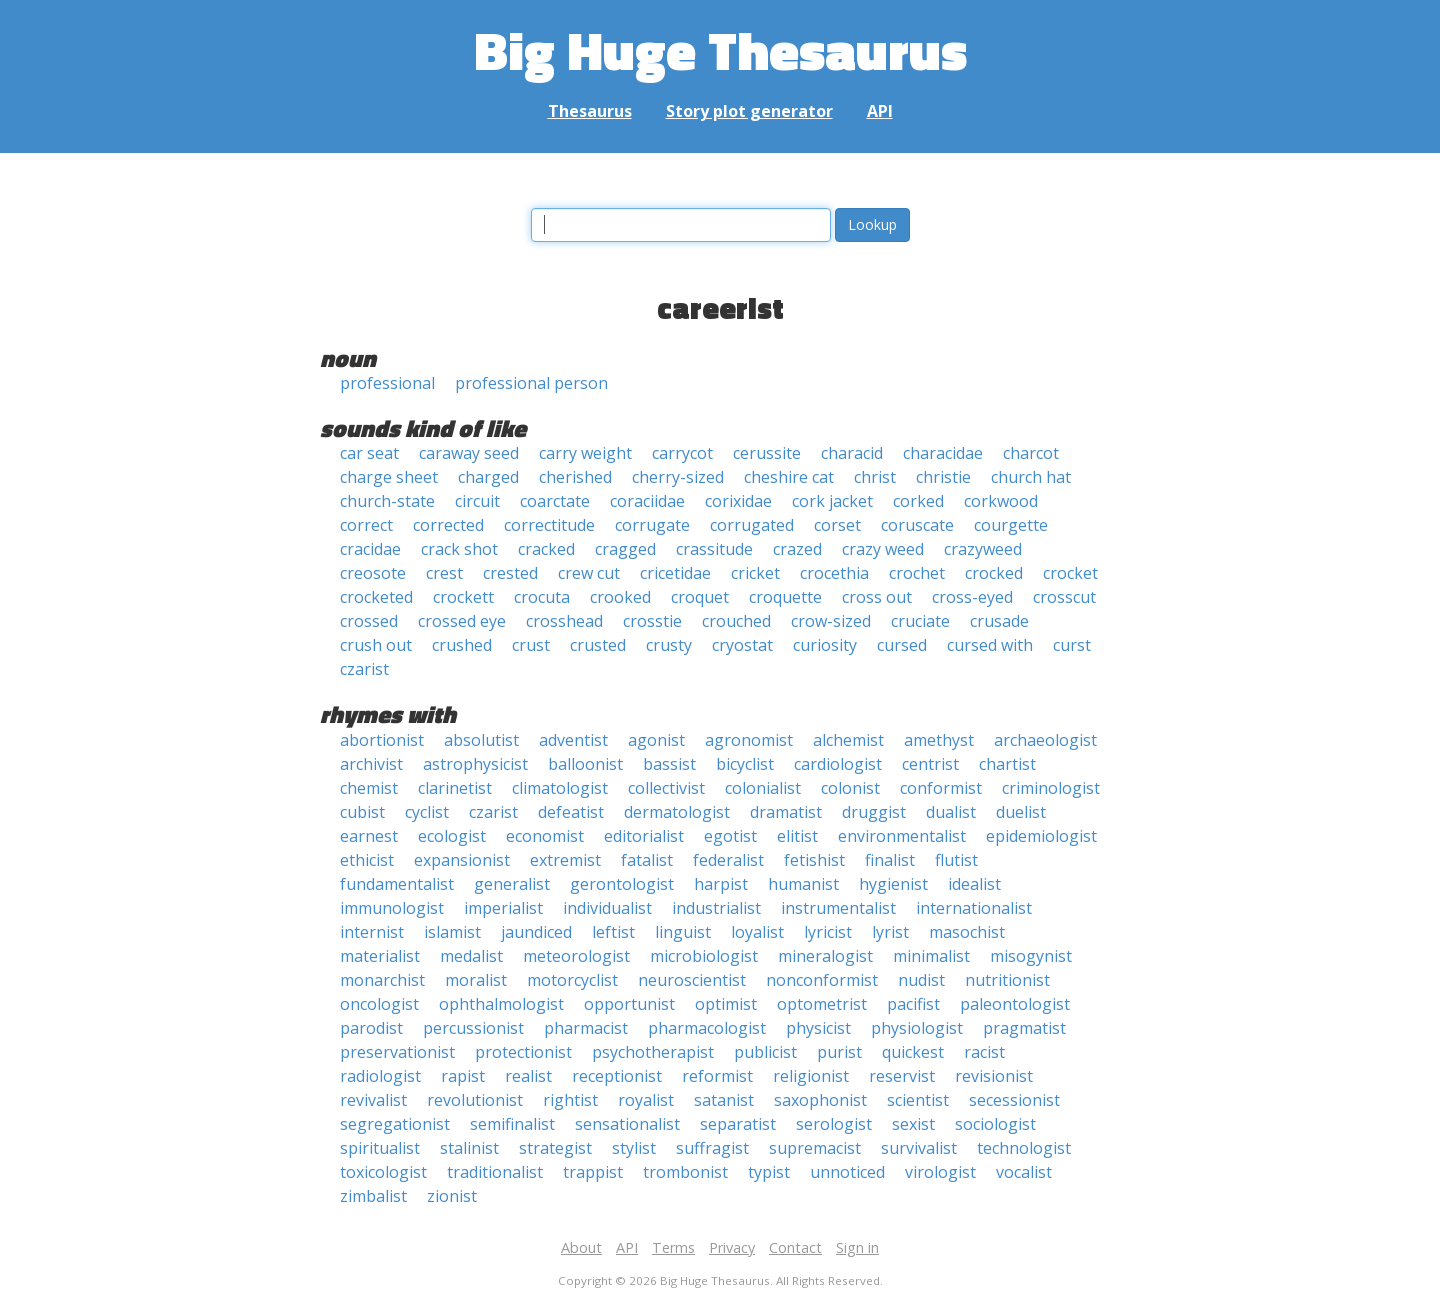 Image resolution: width=1440 pixels, height=1300 pixels. Describe the element at coordinates (471, 956) in the screenshot. I see `medalist` at that location.